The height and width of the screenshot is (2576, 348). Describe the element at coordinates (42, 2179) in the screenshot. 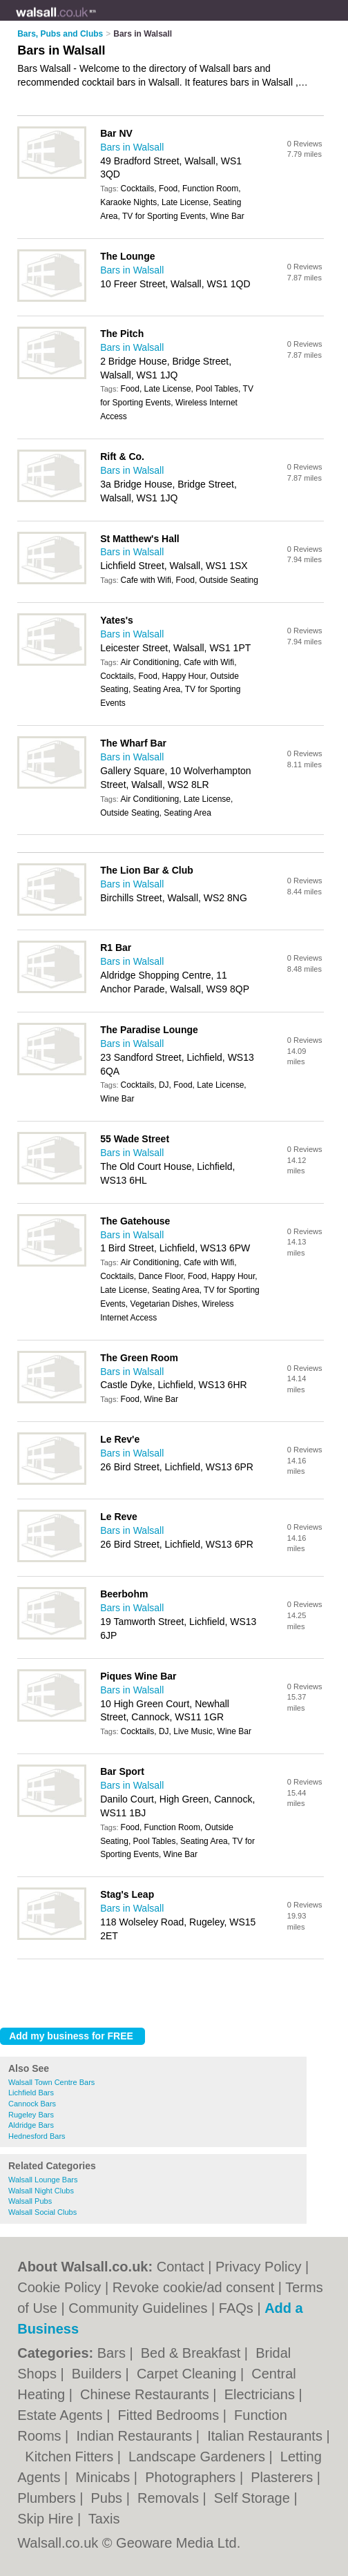

I see `Walsall Lounge Bars` at that location.